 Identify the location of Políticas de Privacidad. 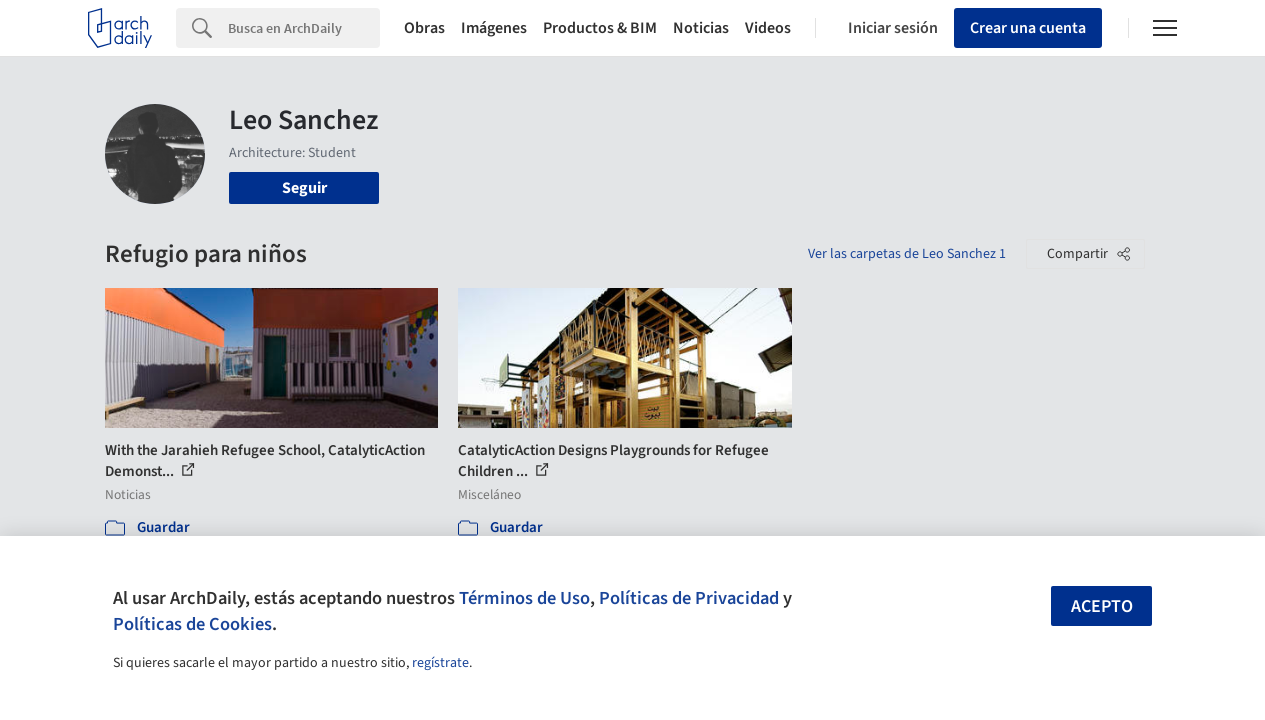
(689, 598).